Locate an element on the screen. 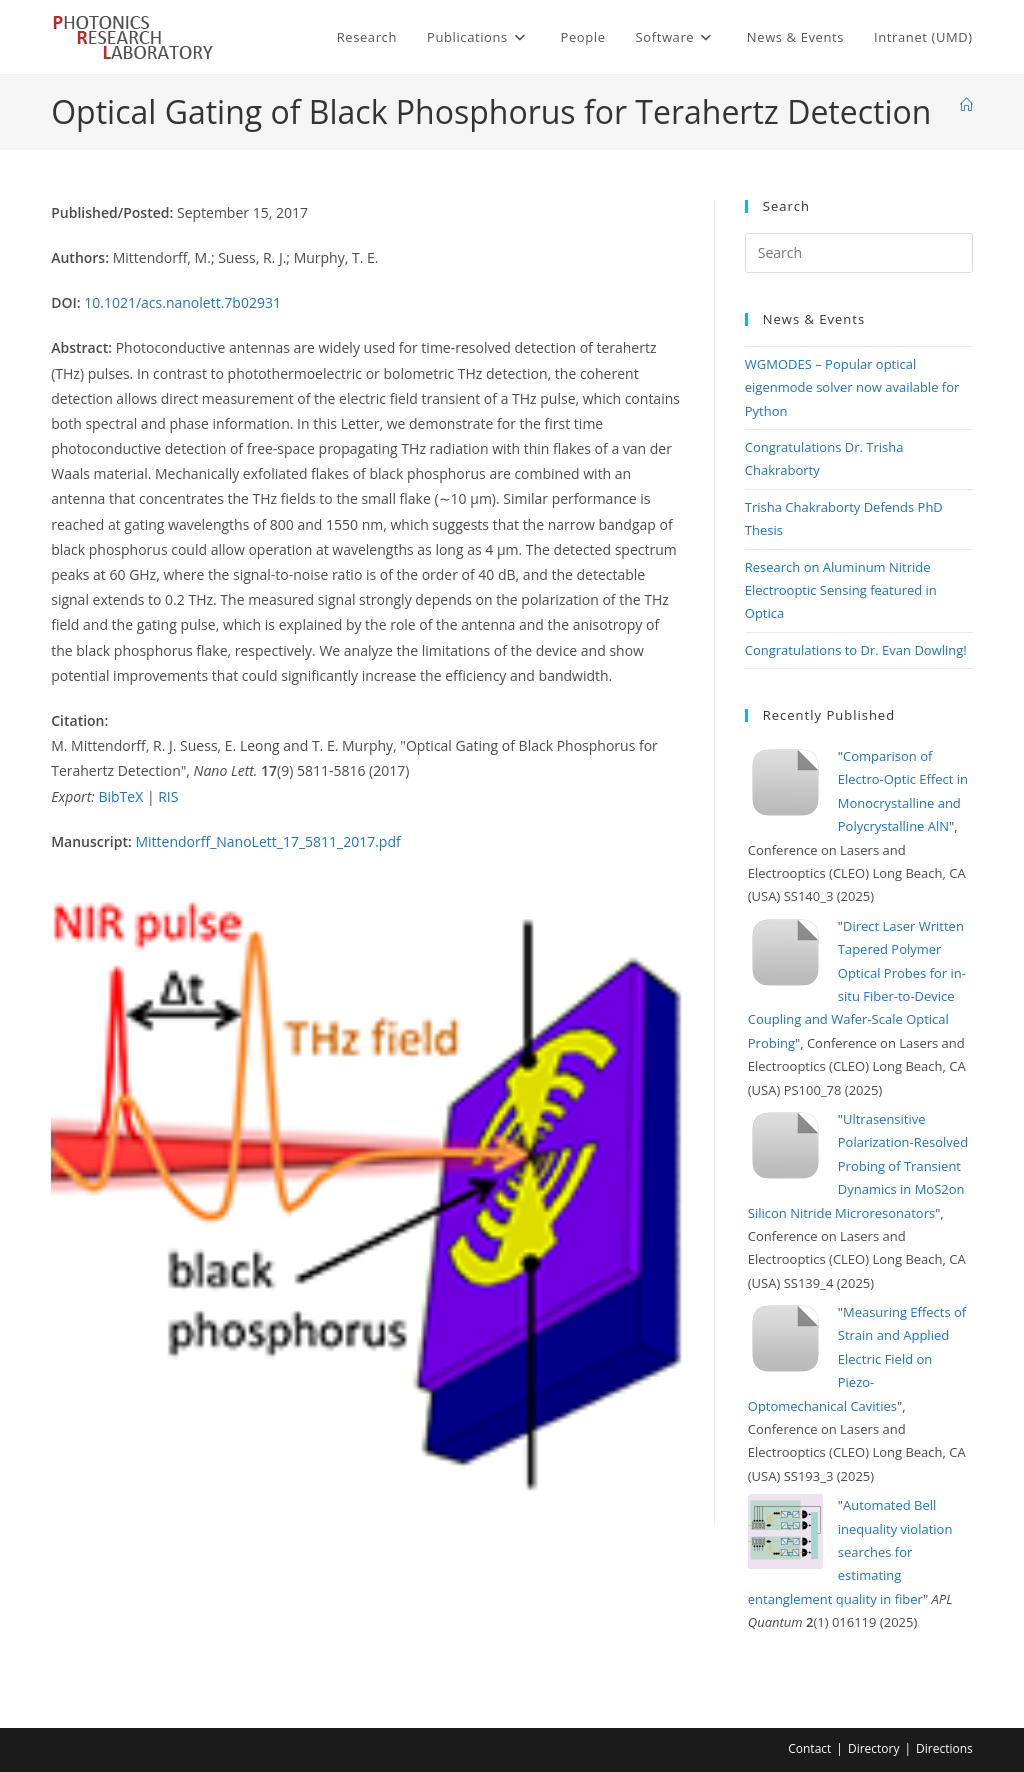 This screenshot has width=1024, height=1772. Congratulations to Dr. Evan Dowling! is located at coordinates (856, 650).